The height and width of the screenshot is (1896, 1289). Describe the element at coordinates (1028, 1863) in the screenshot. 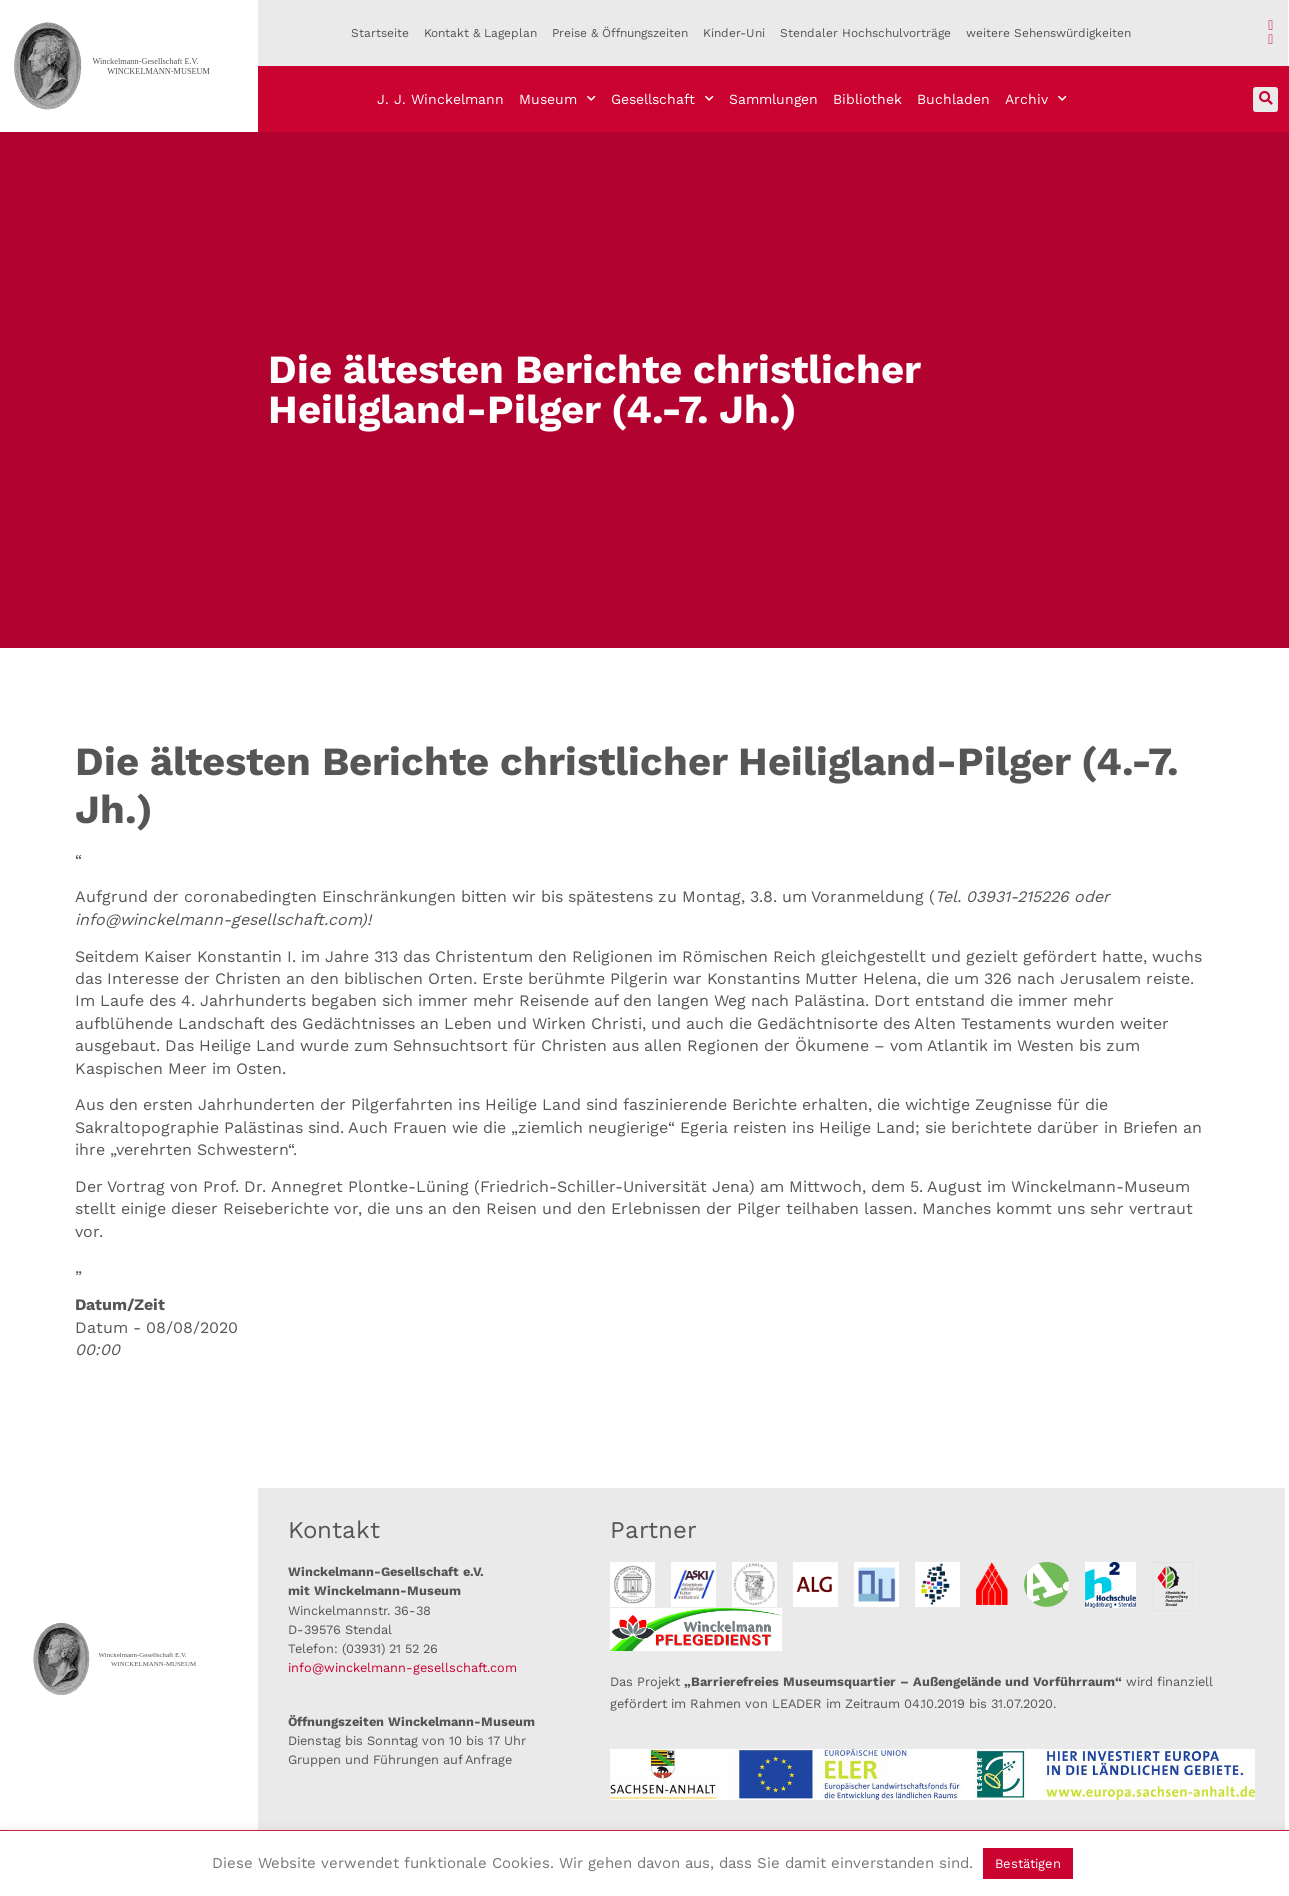

I see `Bestätigen [button]` at that location.